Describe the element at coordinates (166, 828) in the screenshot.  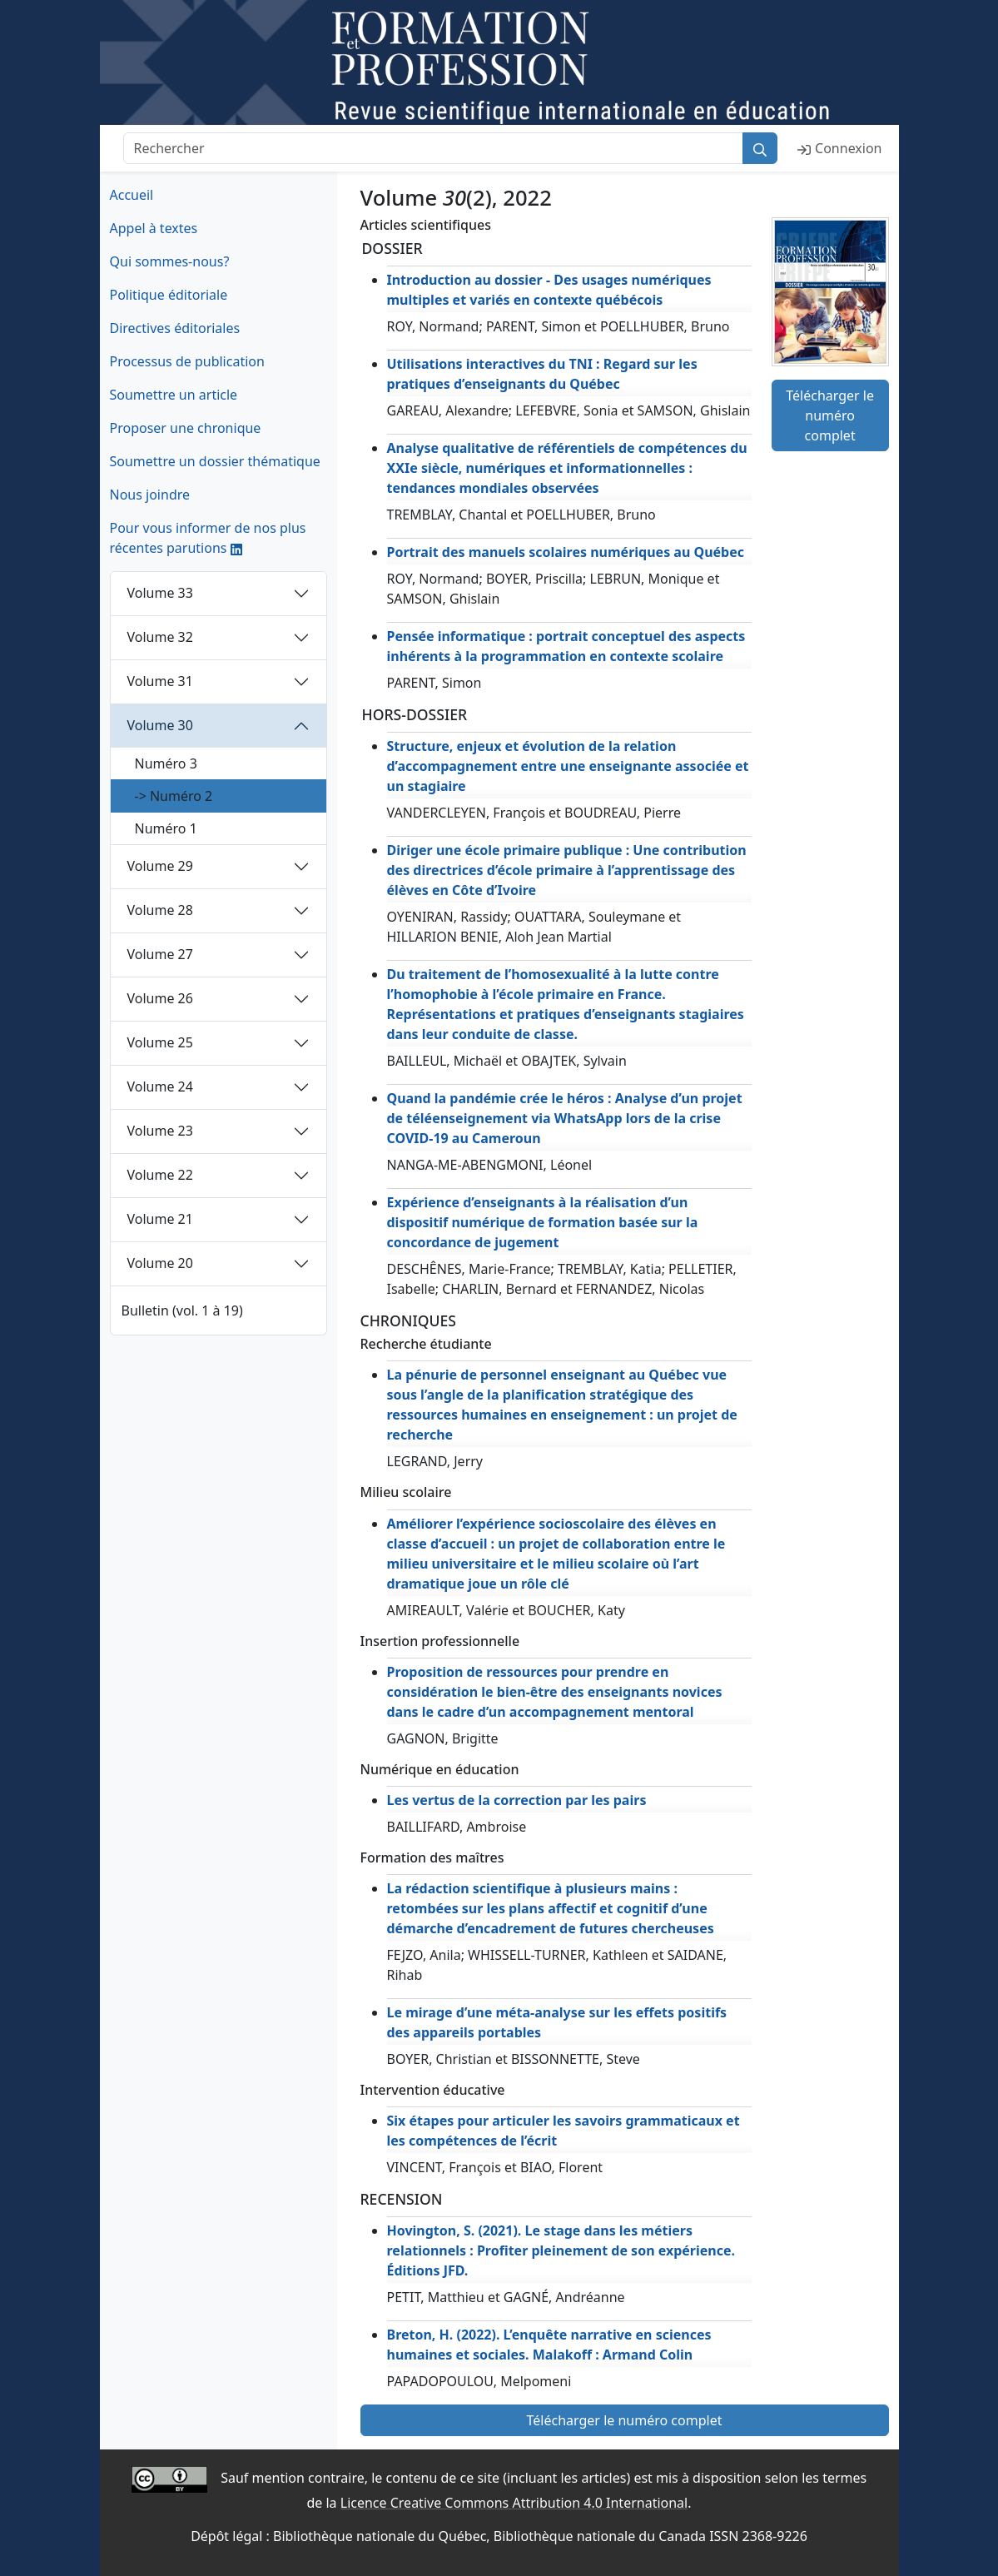
I see `Numéro 1` at that location.